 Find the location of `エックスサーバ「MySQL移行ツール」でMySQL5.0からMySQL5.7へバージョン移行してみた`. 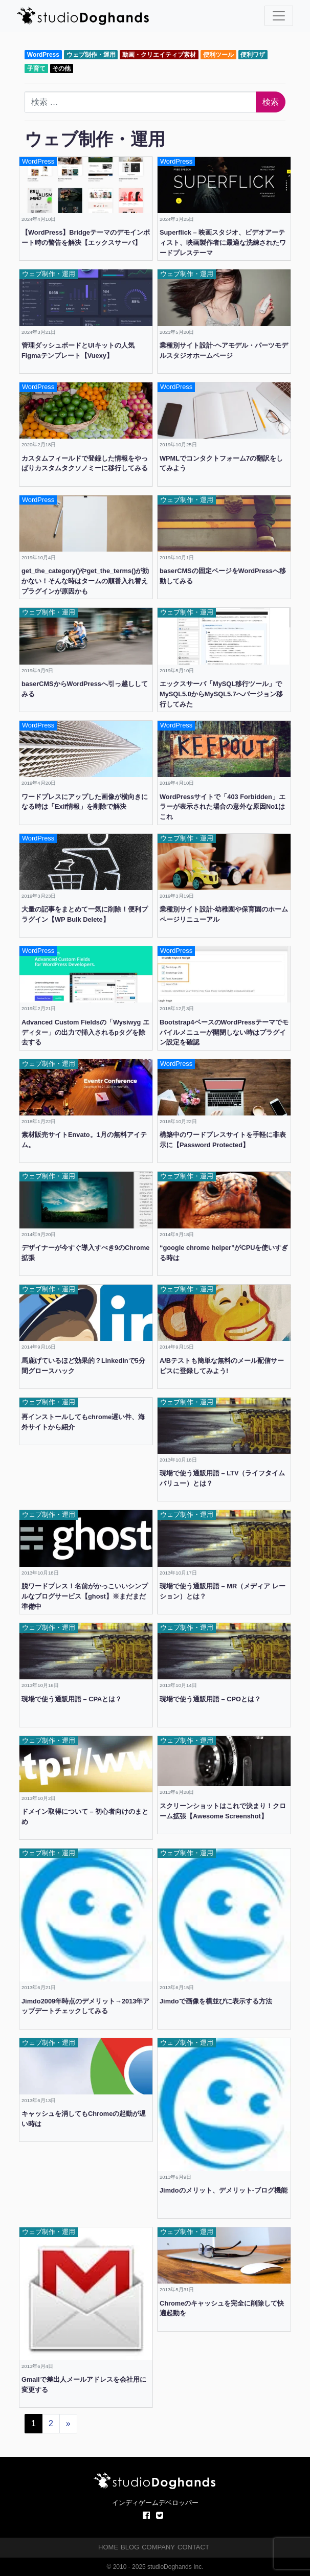

エックスサーバ「MySQL移行ツール」でMySQL5.0からMySQL5.7へバージョン移行してみた is located at coordinates (221, 694).